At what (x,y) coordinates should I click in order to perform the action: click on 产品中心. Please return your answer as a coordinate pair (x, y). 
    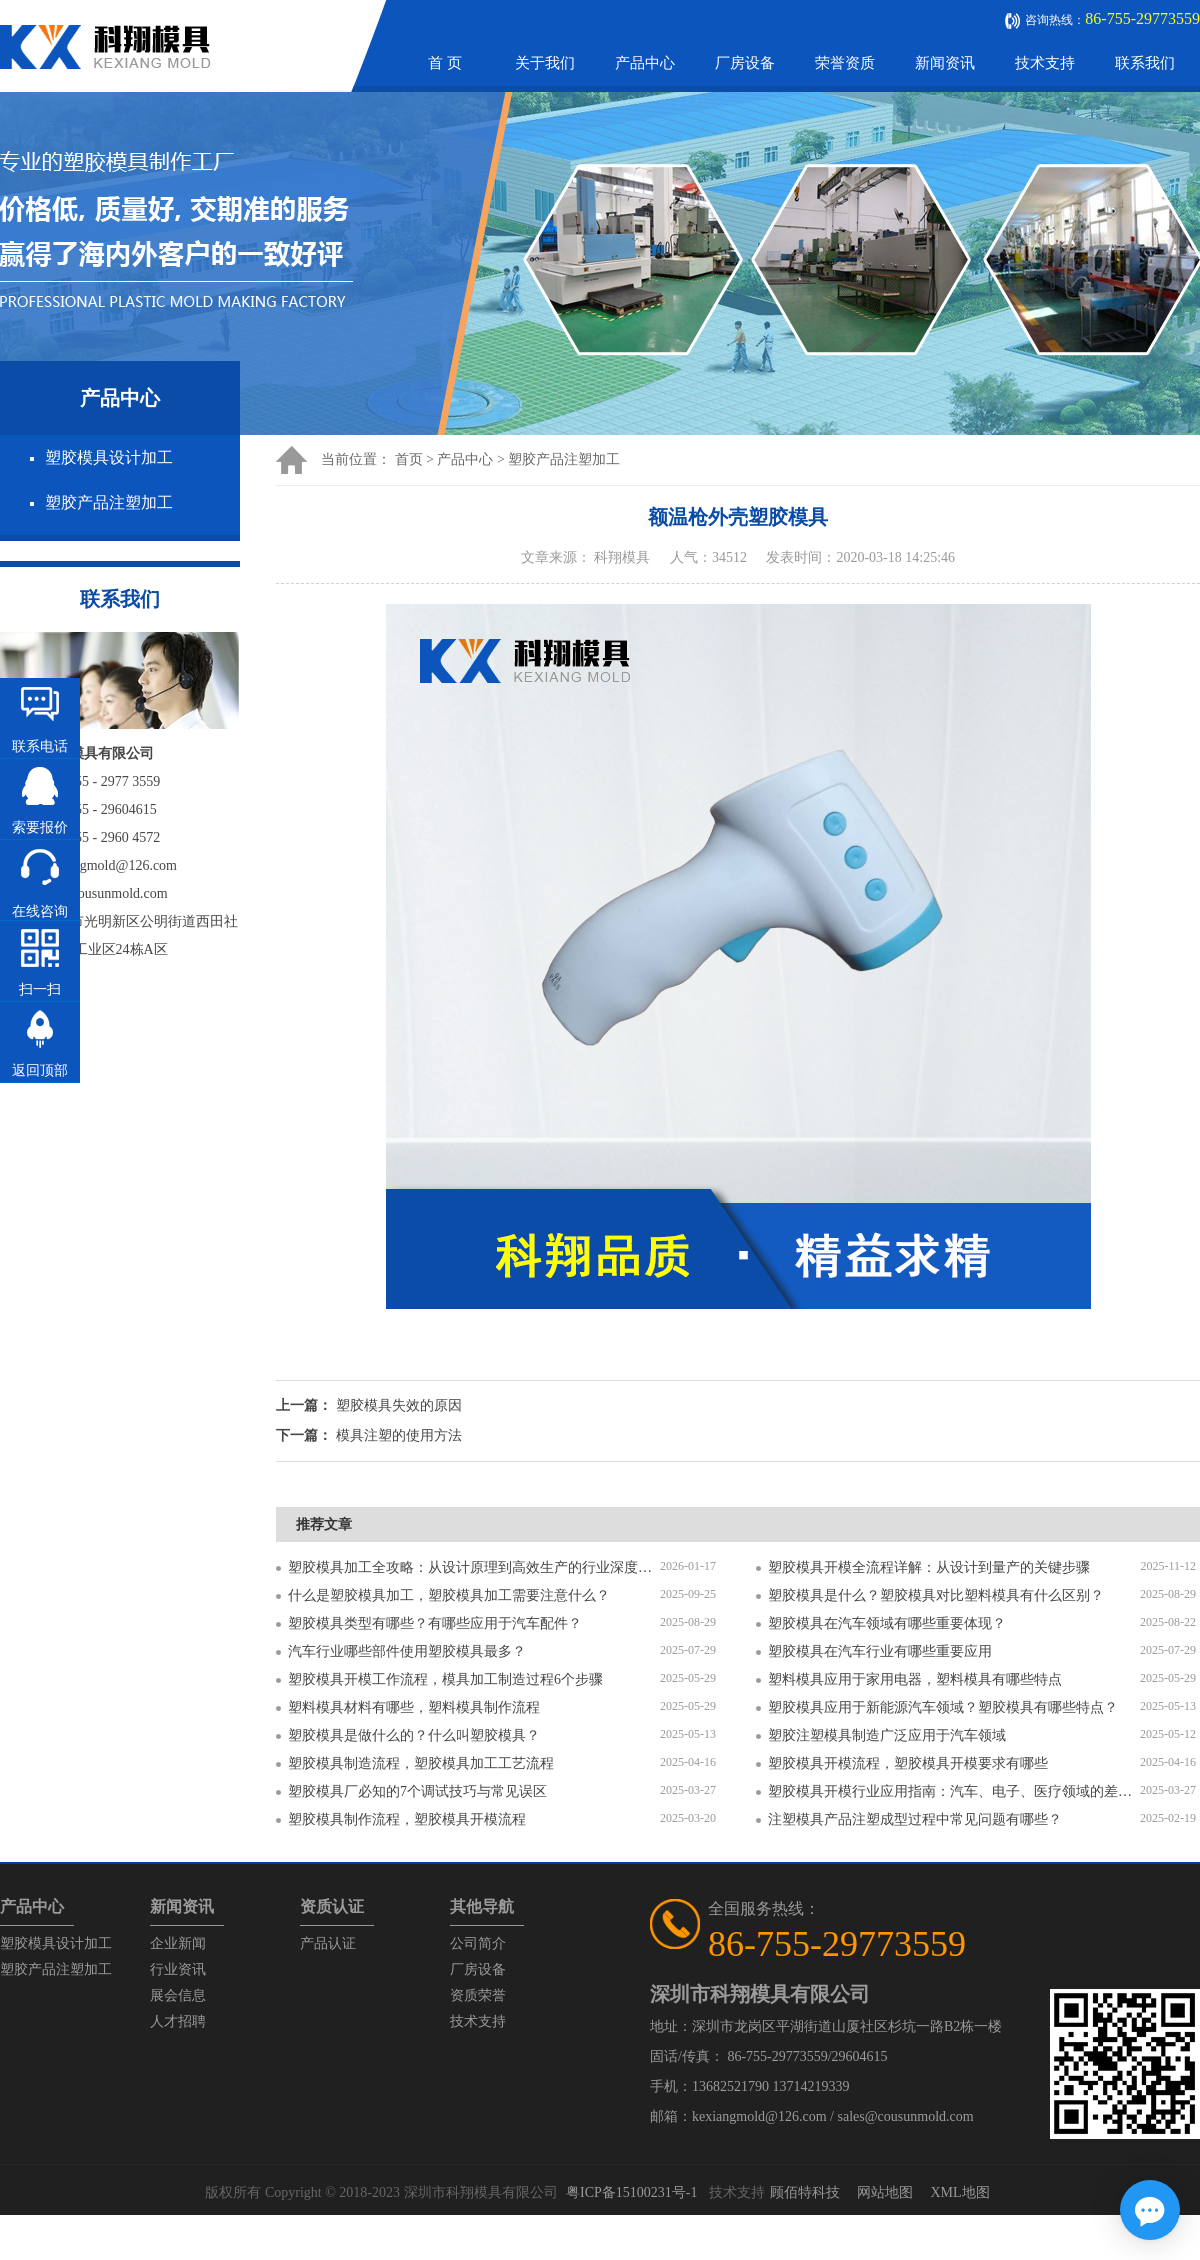
    Looking at the image, I should click on (645, 63).